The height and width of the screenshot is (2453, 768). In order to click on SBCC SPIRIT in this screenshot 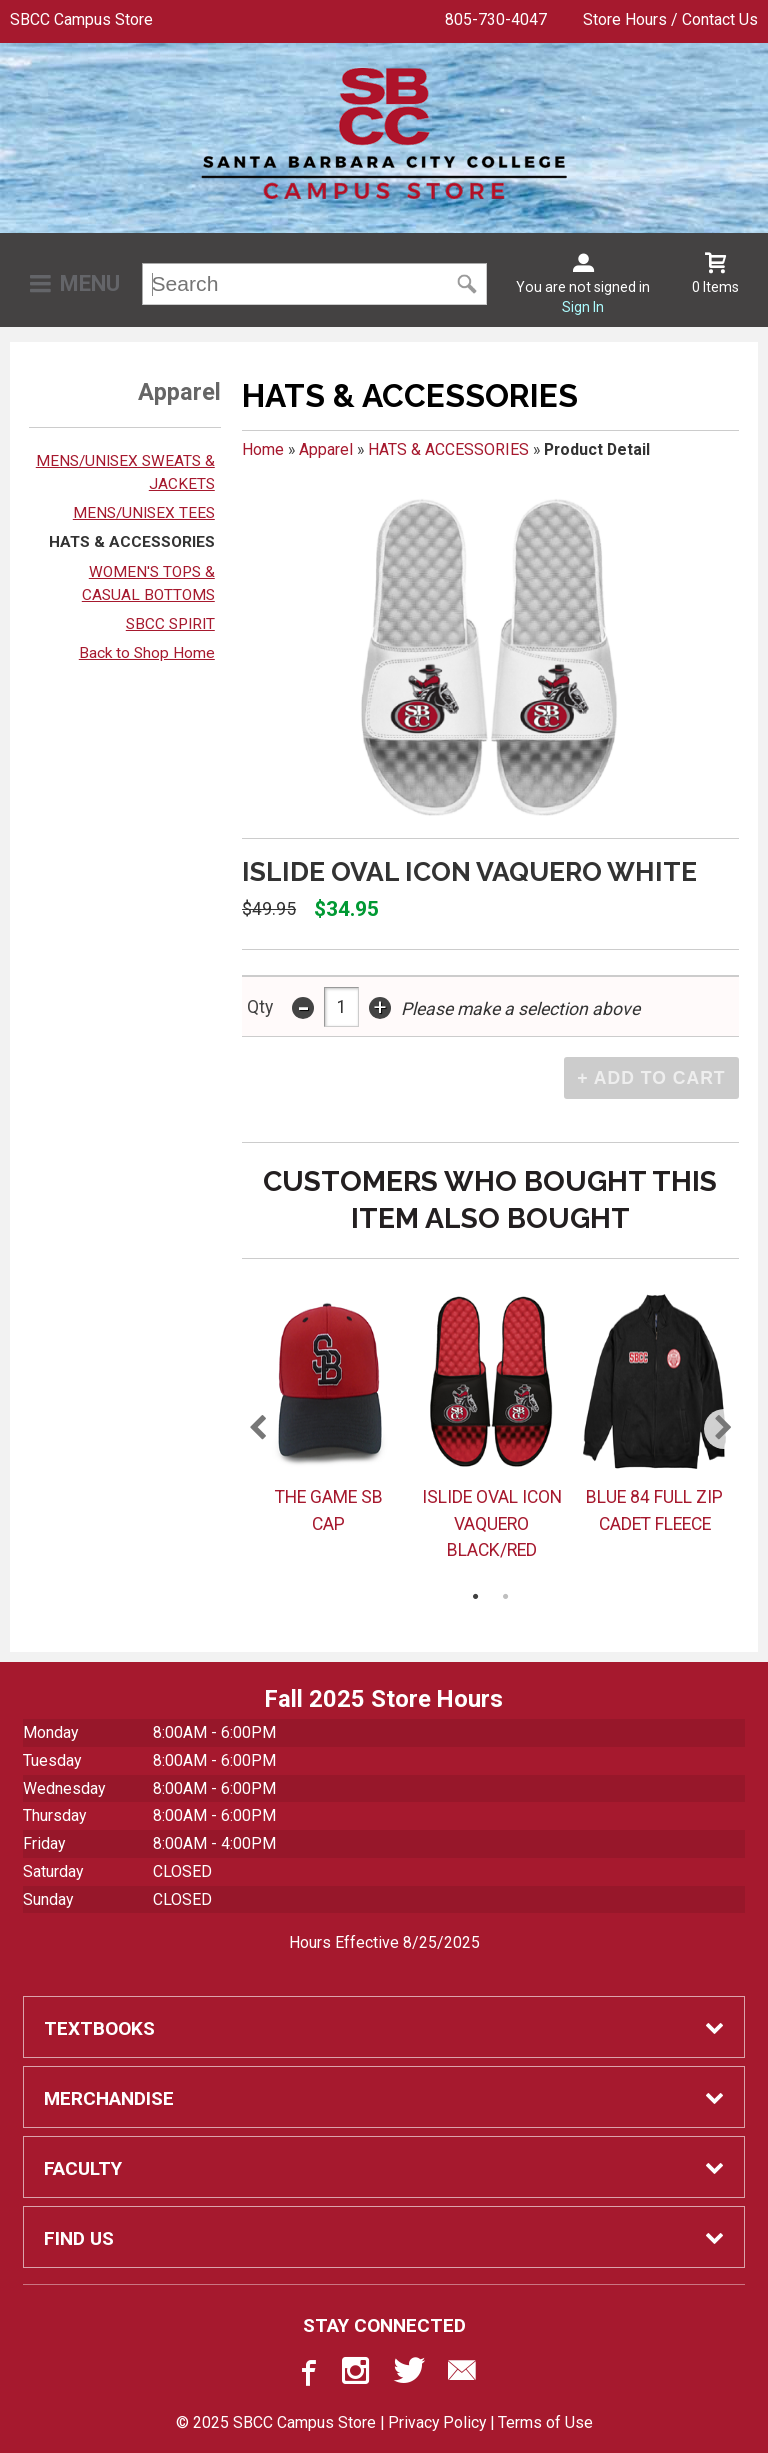, I will do `click(170, 624)`.